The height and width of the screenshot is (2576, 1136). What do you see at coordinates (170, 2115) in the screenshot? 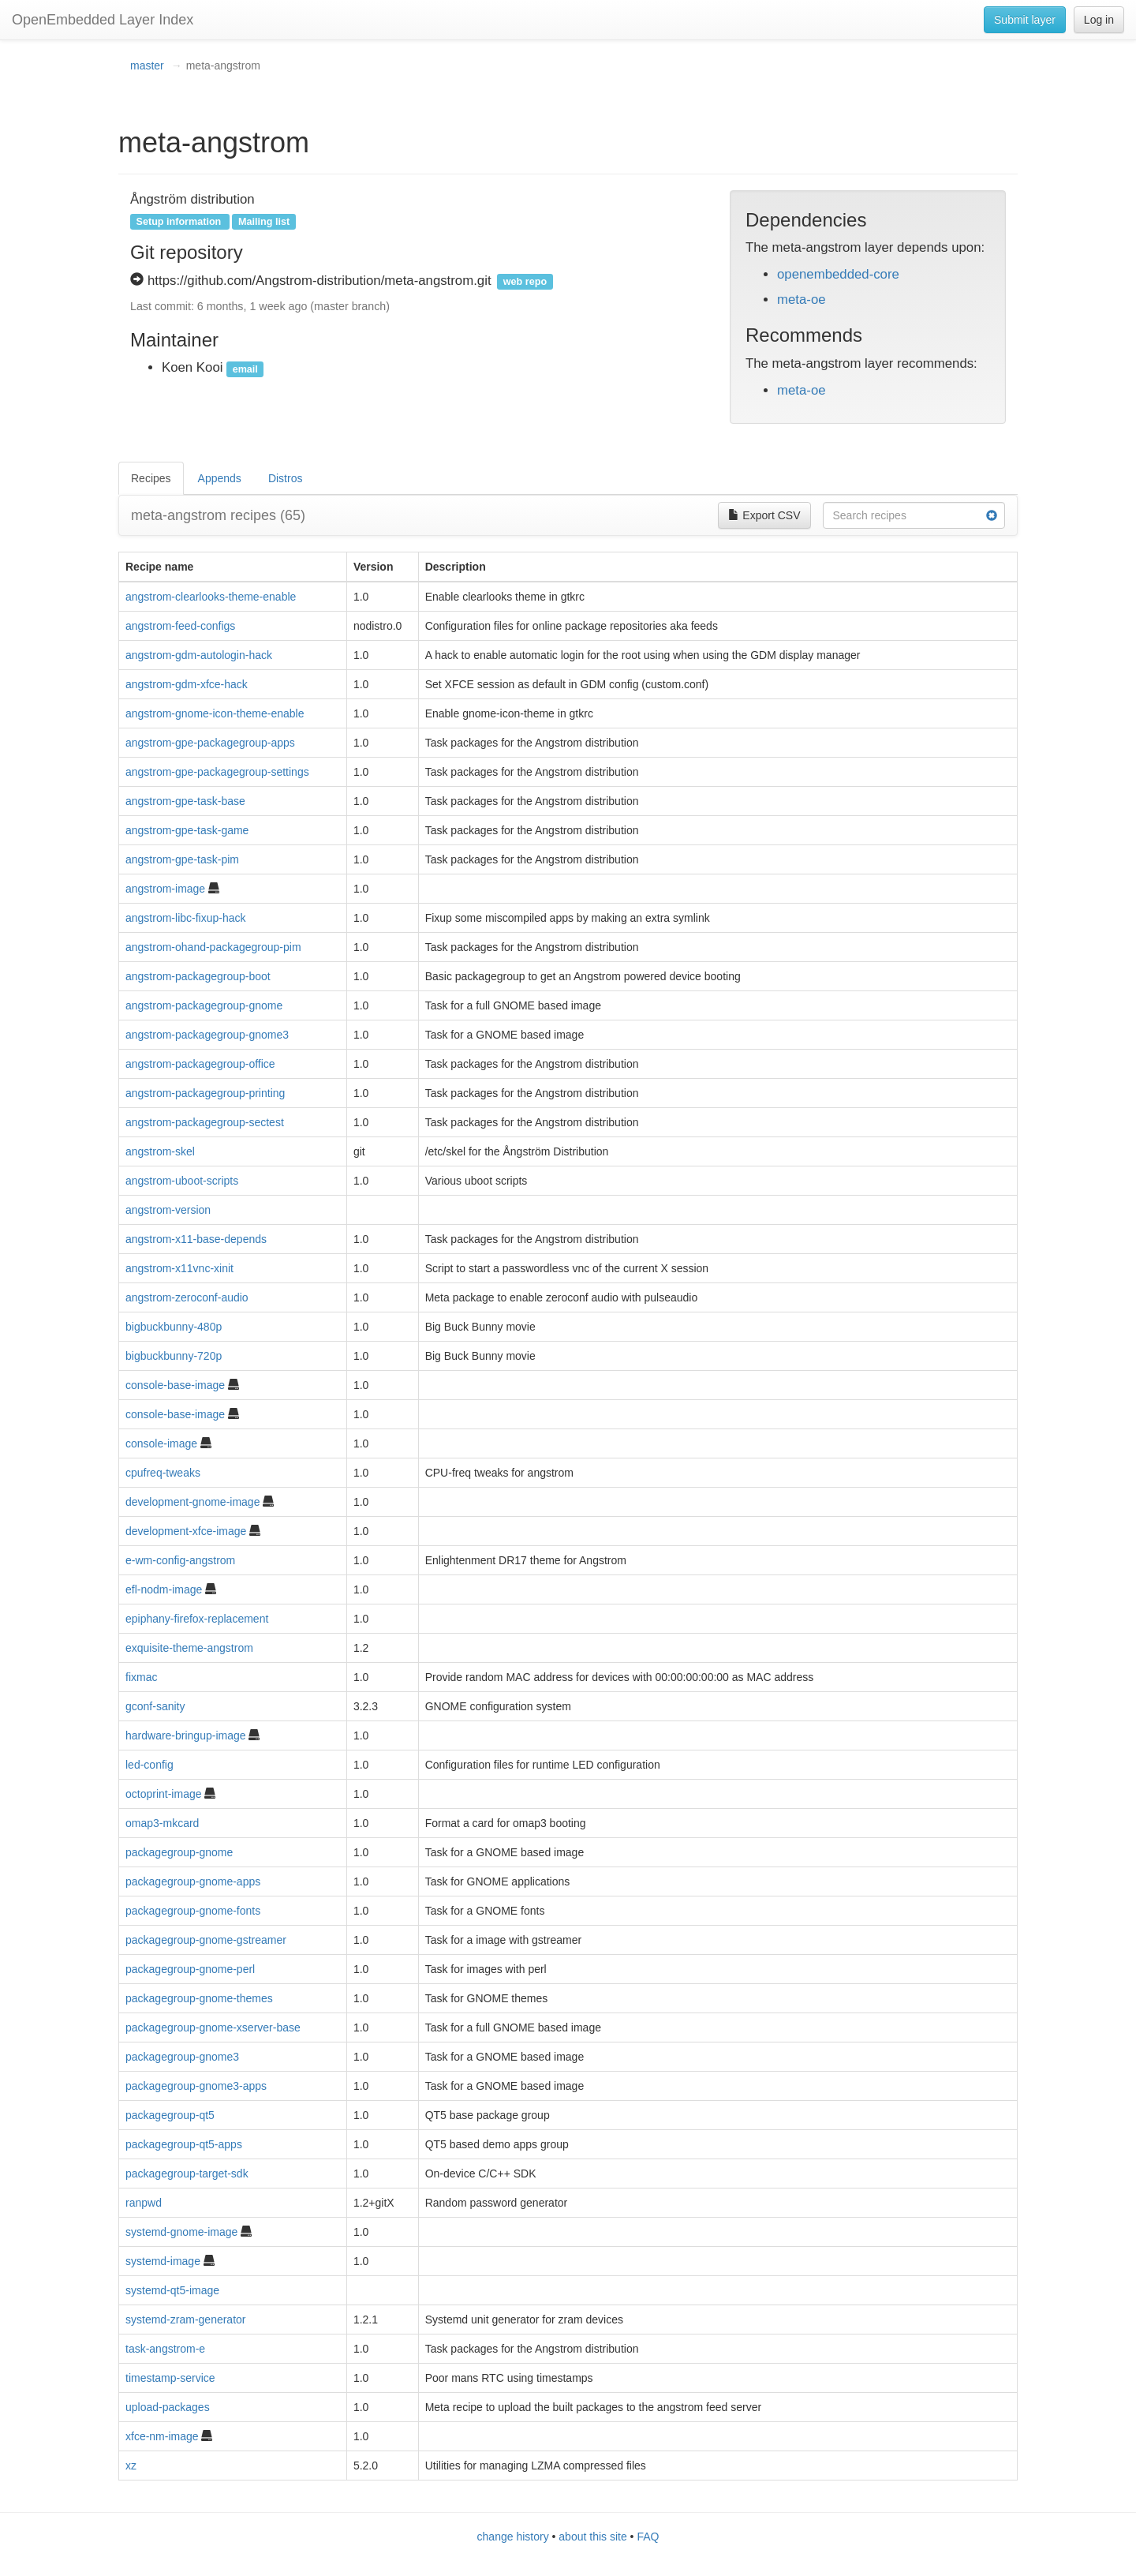
I see `packagegroup-qt5` at bounding box center [170, 2115].